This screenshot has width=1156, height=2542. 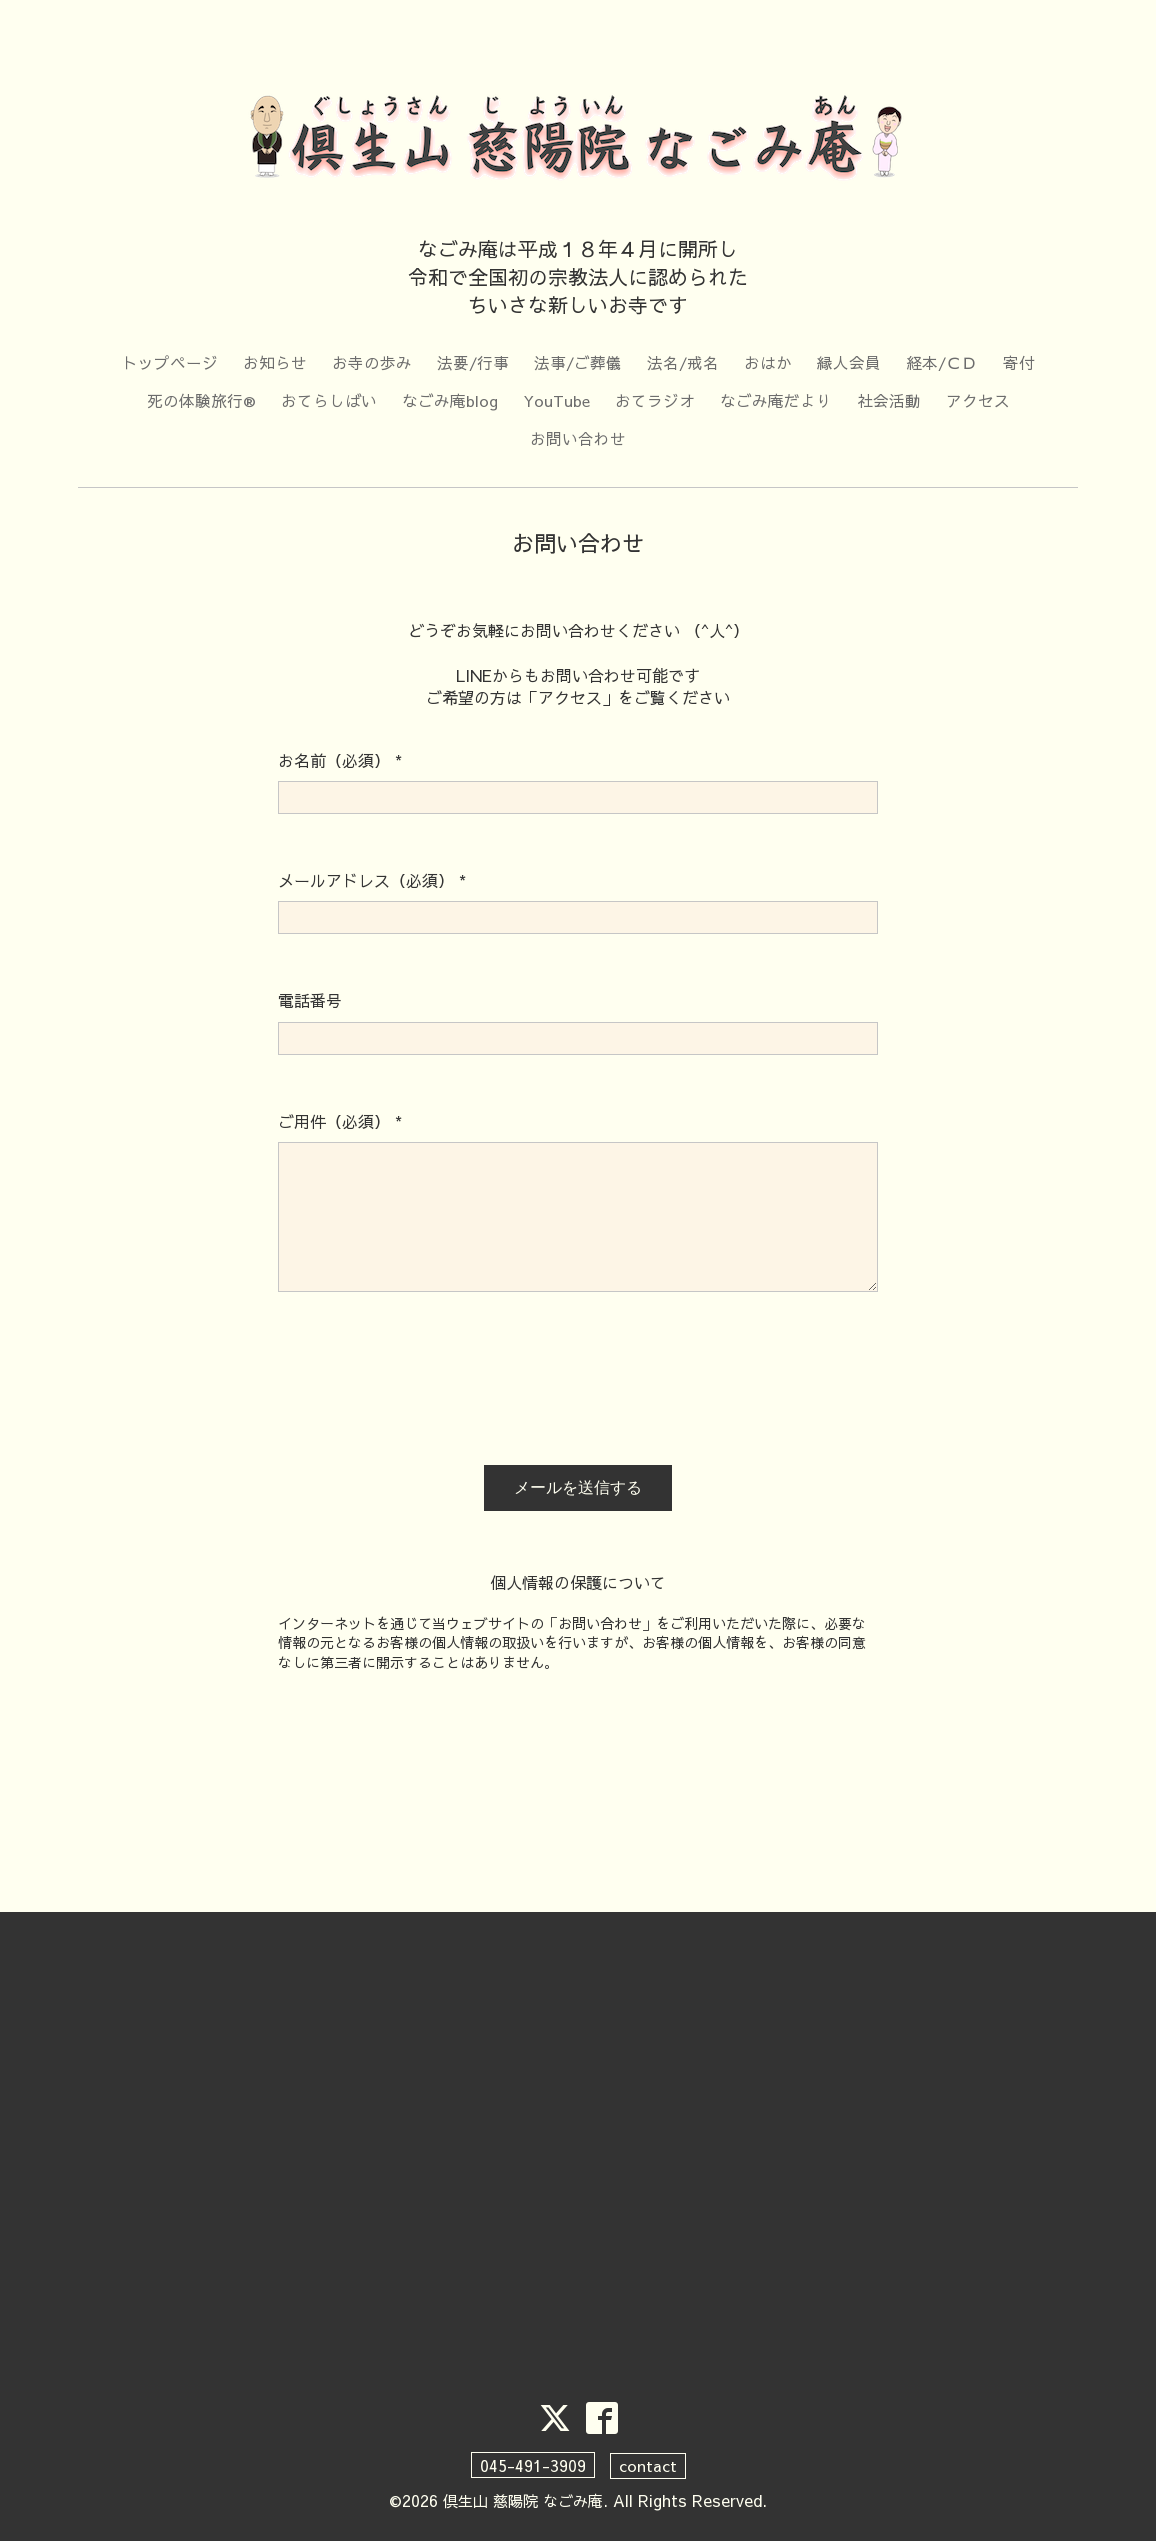 What do you see at coordinates (776, 401) in the screenshot?
I see `なごみ庵だより` at bounding box center [776, 401].